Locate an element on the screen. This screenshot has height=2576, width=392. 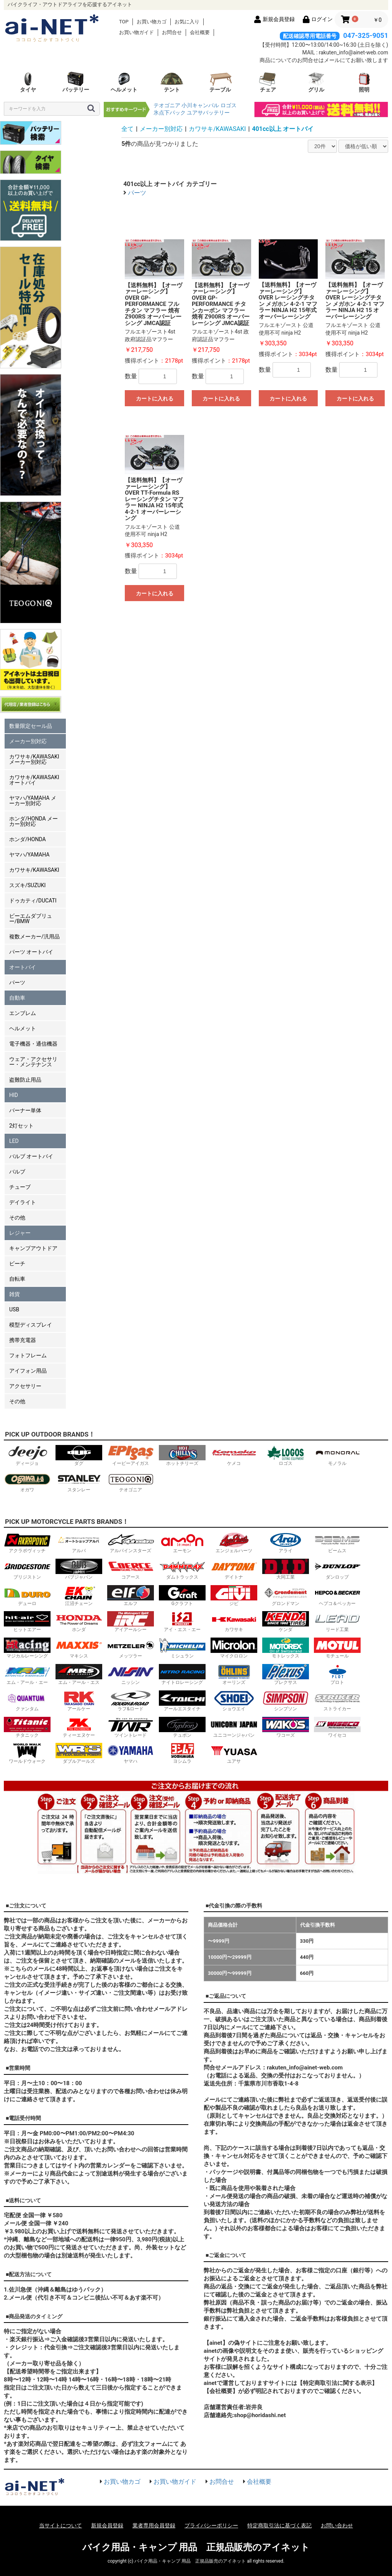
ウェア・アクセサリー・メンテナンス is located at coordinates (33, 1061).